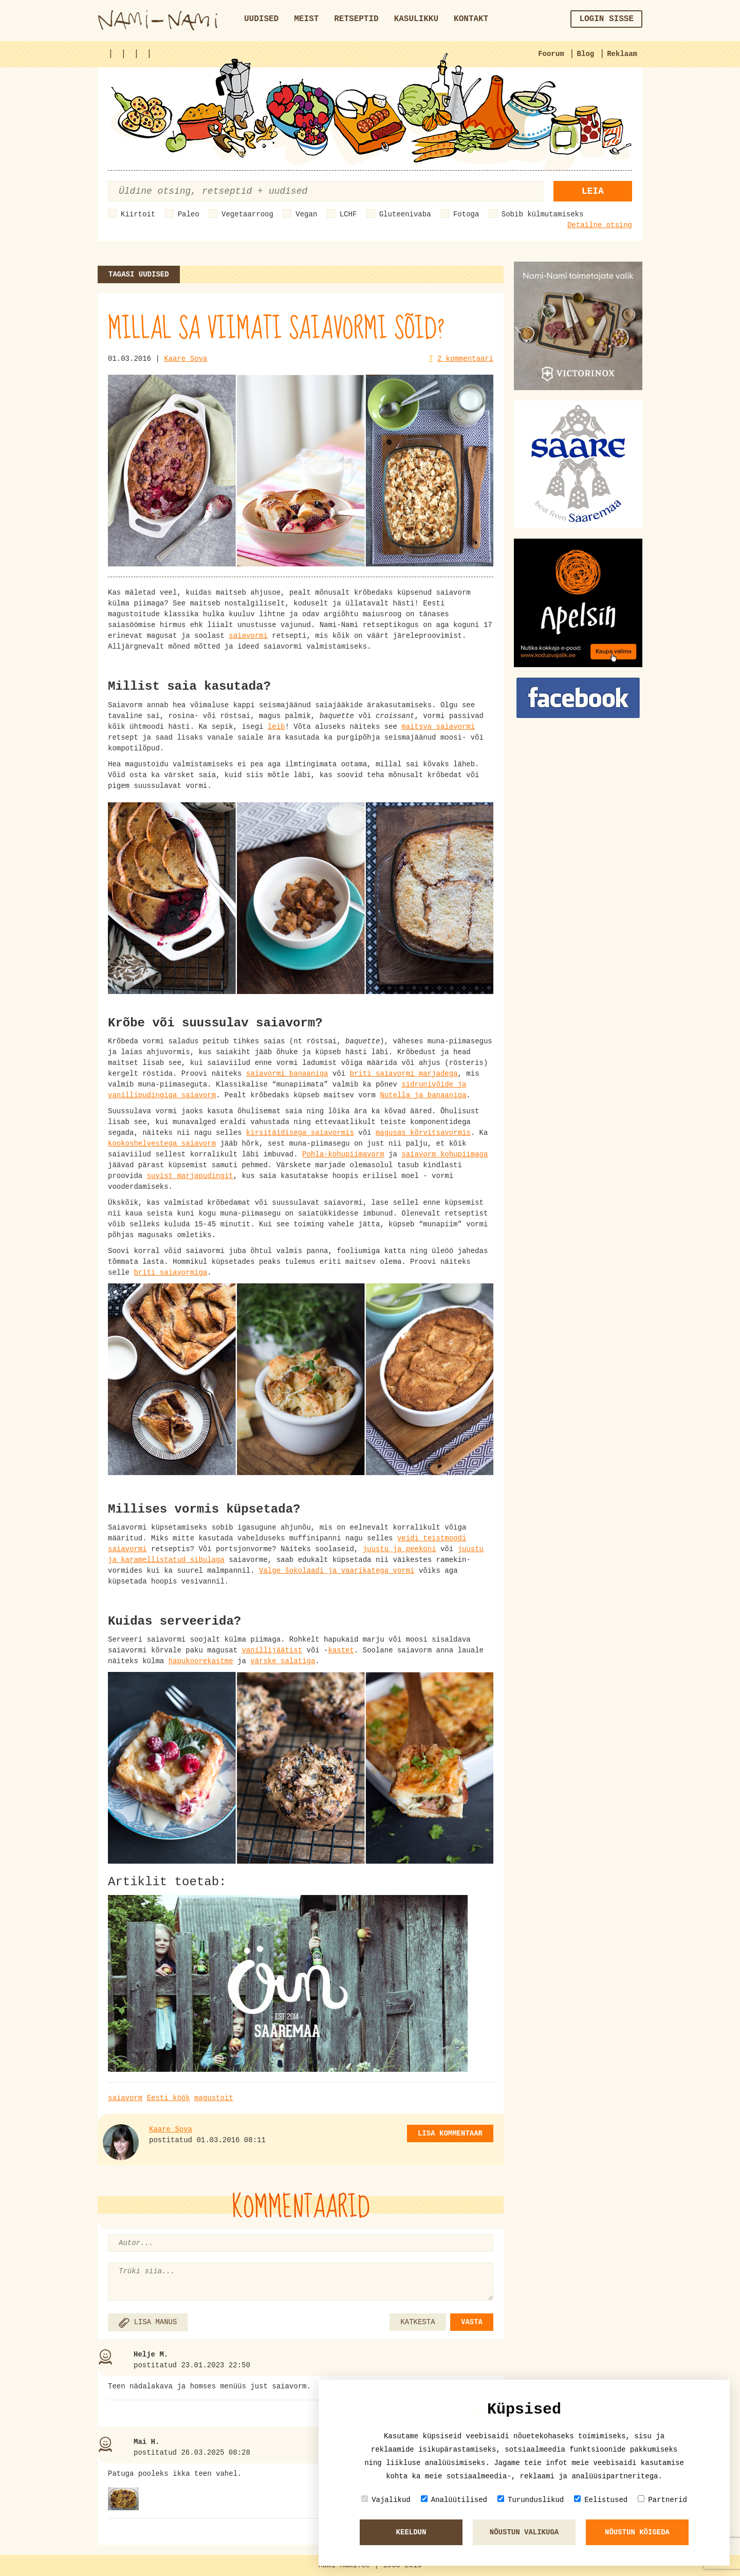 This screenshot has height=2576, width=740. What do you see at coordinates (247, 214) in the screenshot?
I see `Vegetaarroog` at bounding box center [247, 214].